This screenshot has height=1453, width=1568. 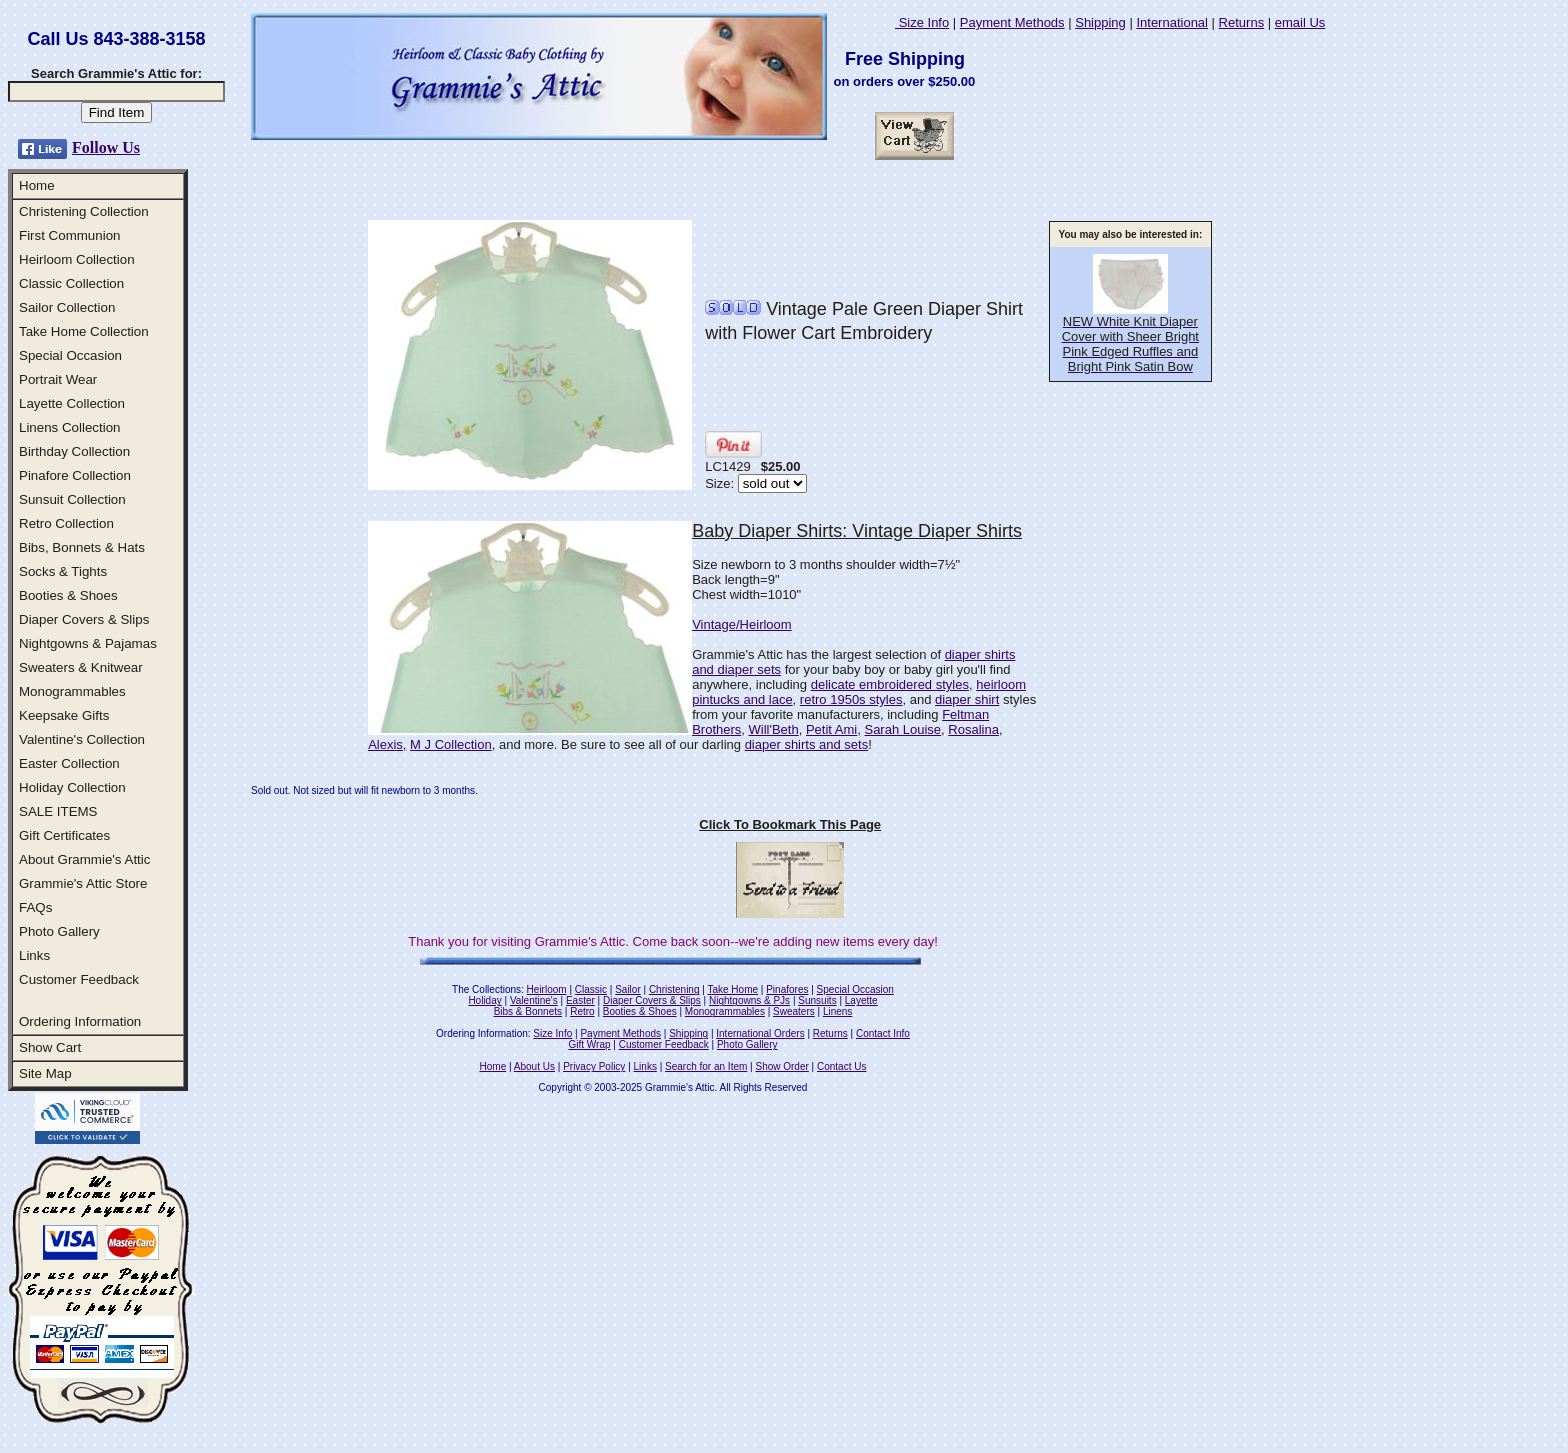 I want to click on Sweaters & Knitwear, so click(x=81, y=667).